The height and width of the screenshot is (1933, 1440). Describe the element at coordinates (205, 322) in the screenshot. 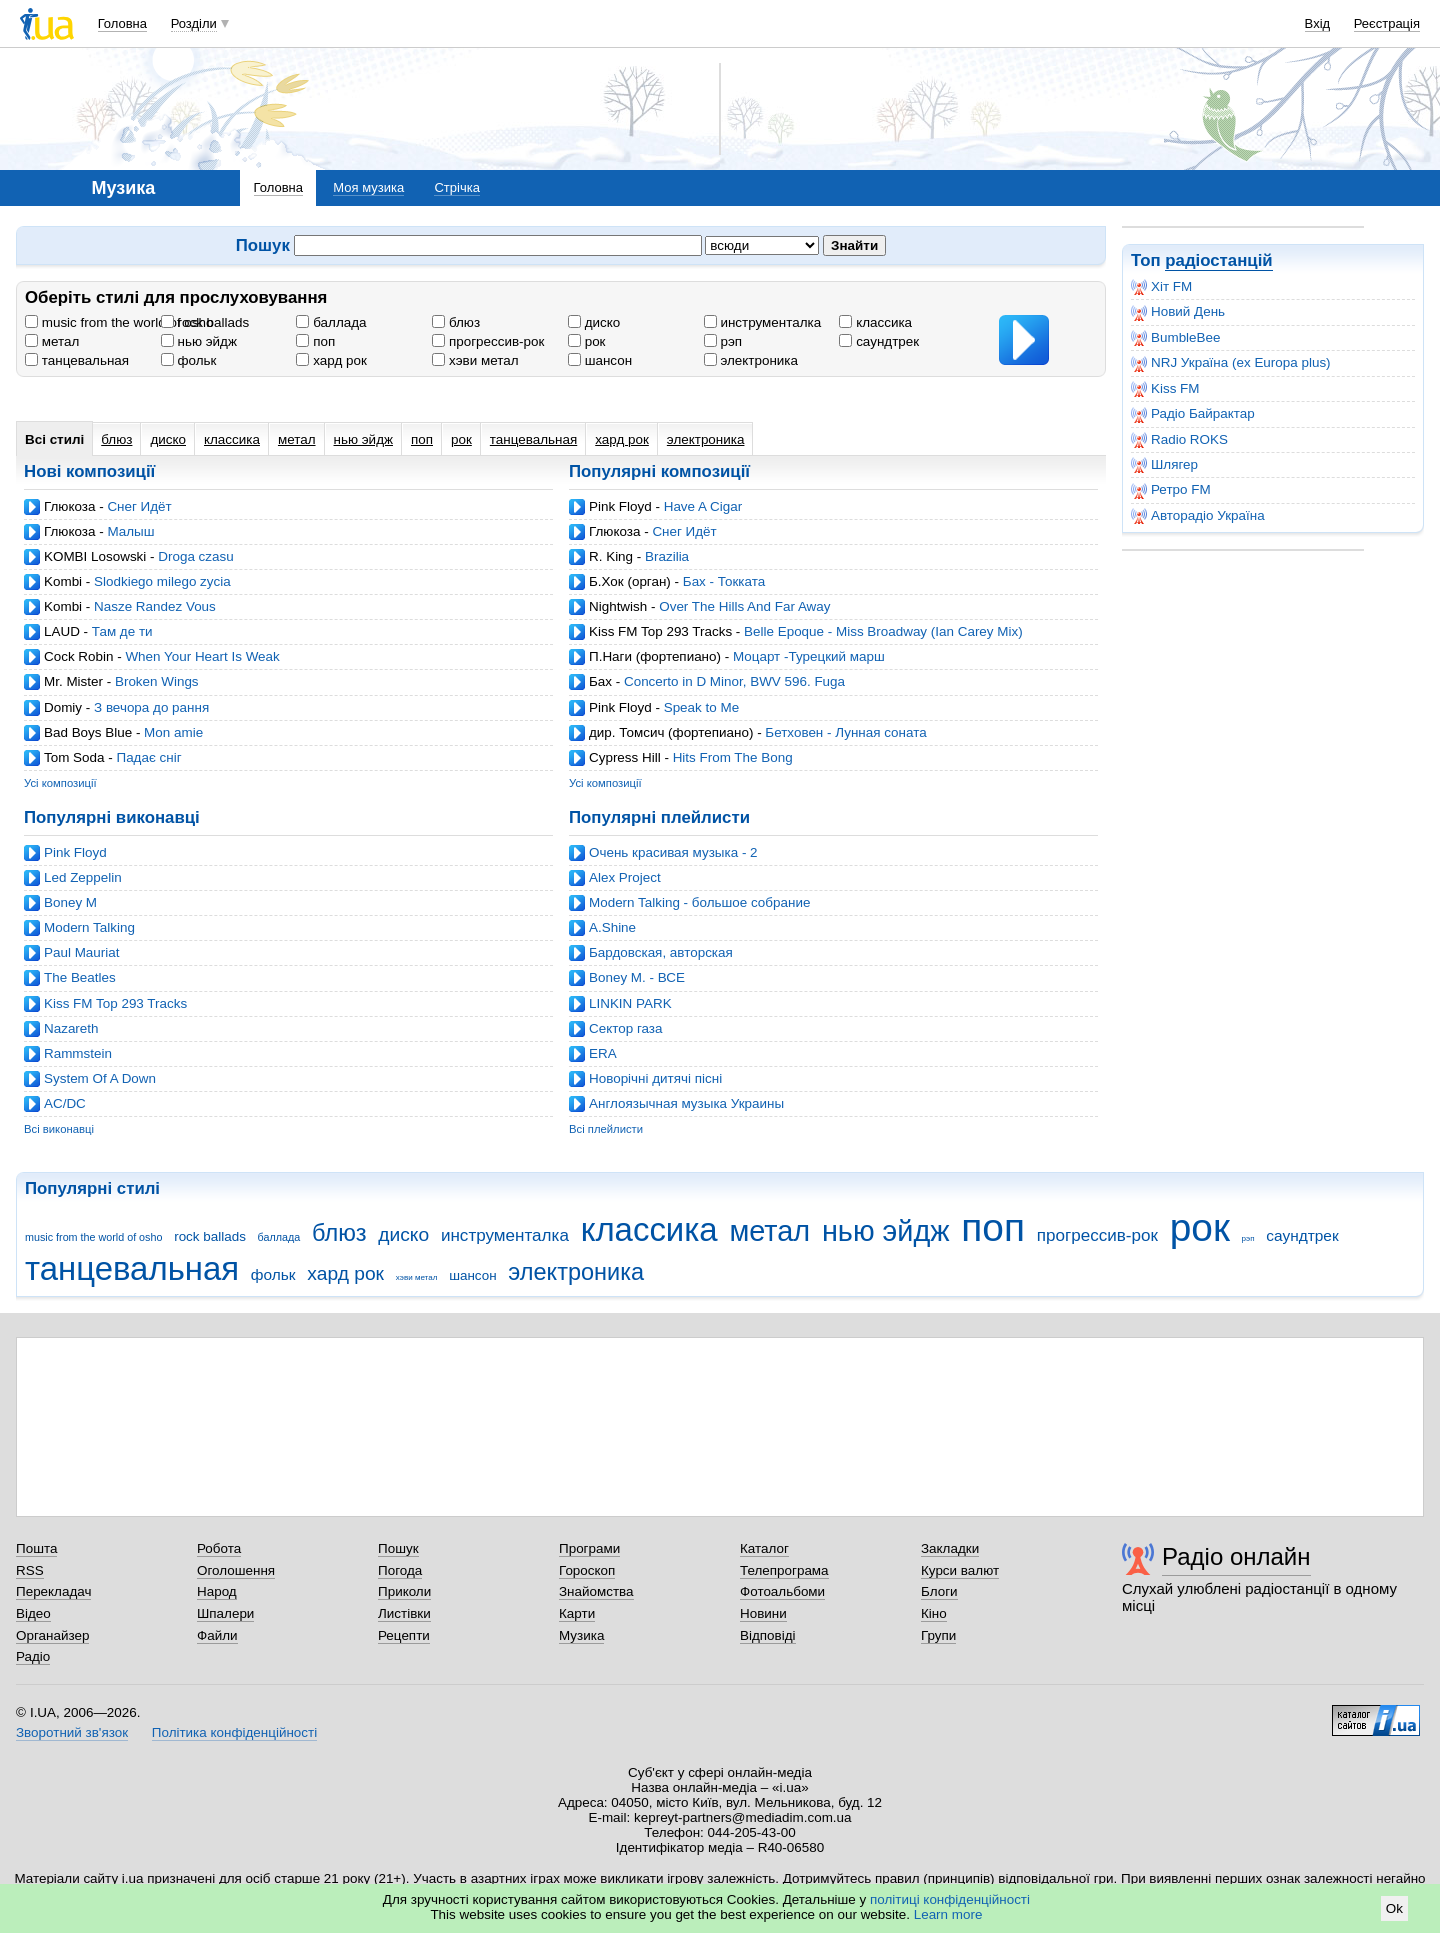

I see `rock ballads` at that location.